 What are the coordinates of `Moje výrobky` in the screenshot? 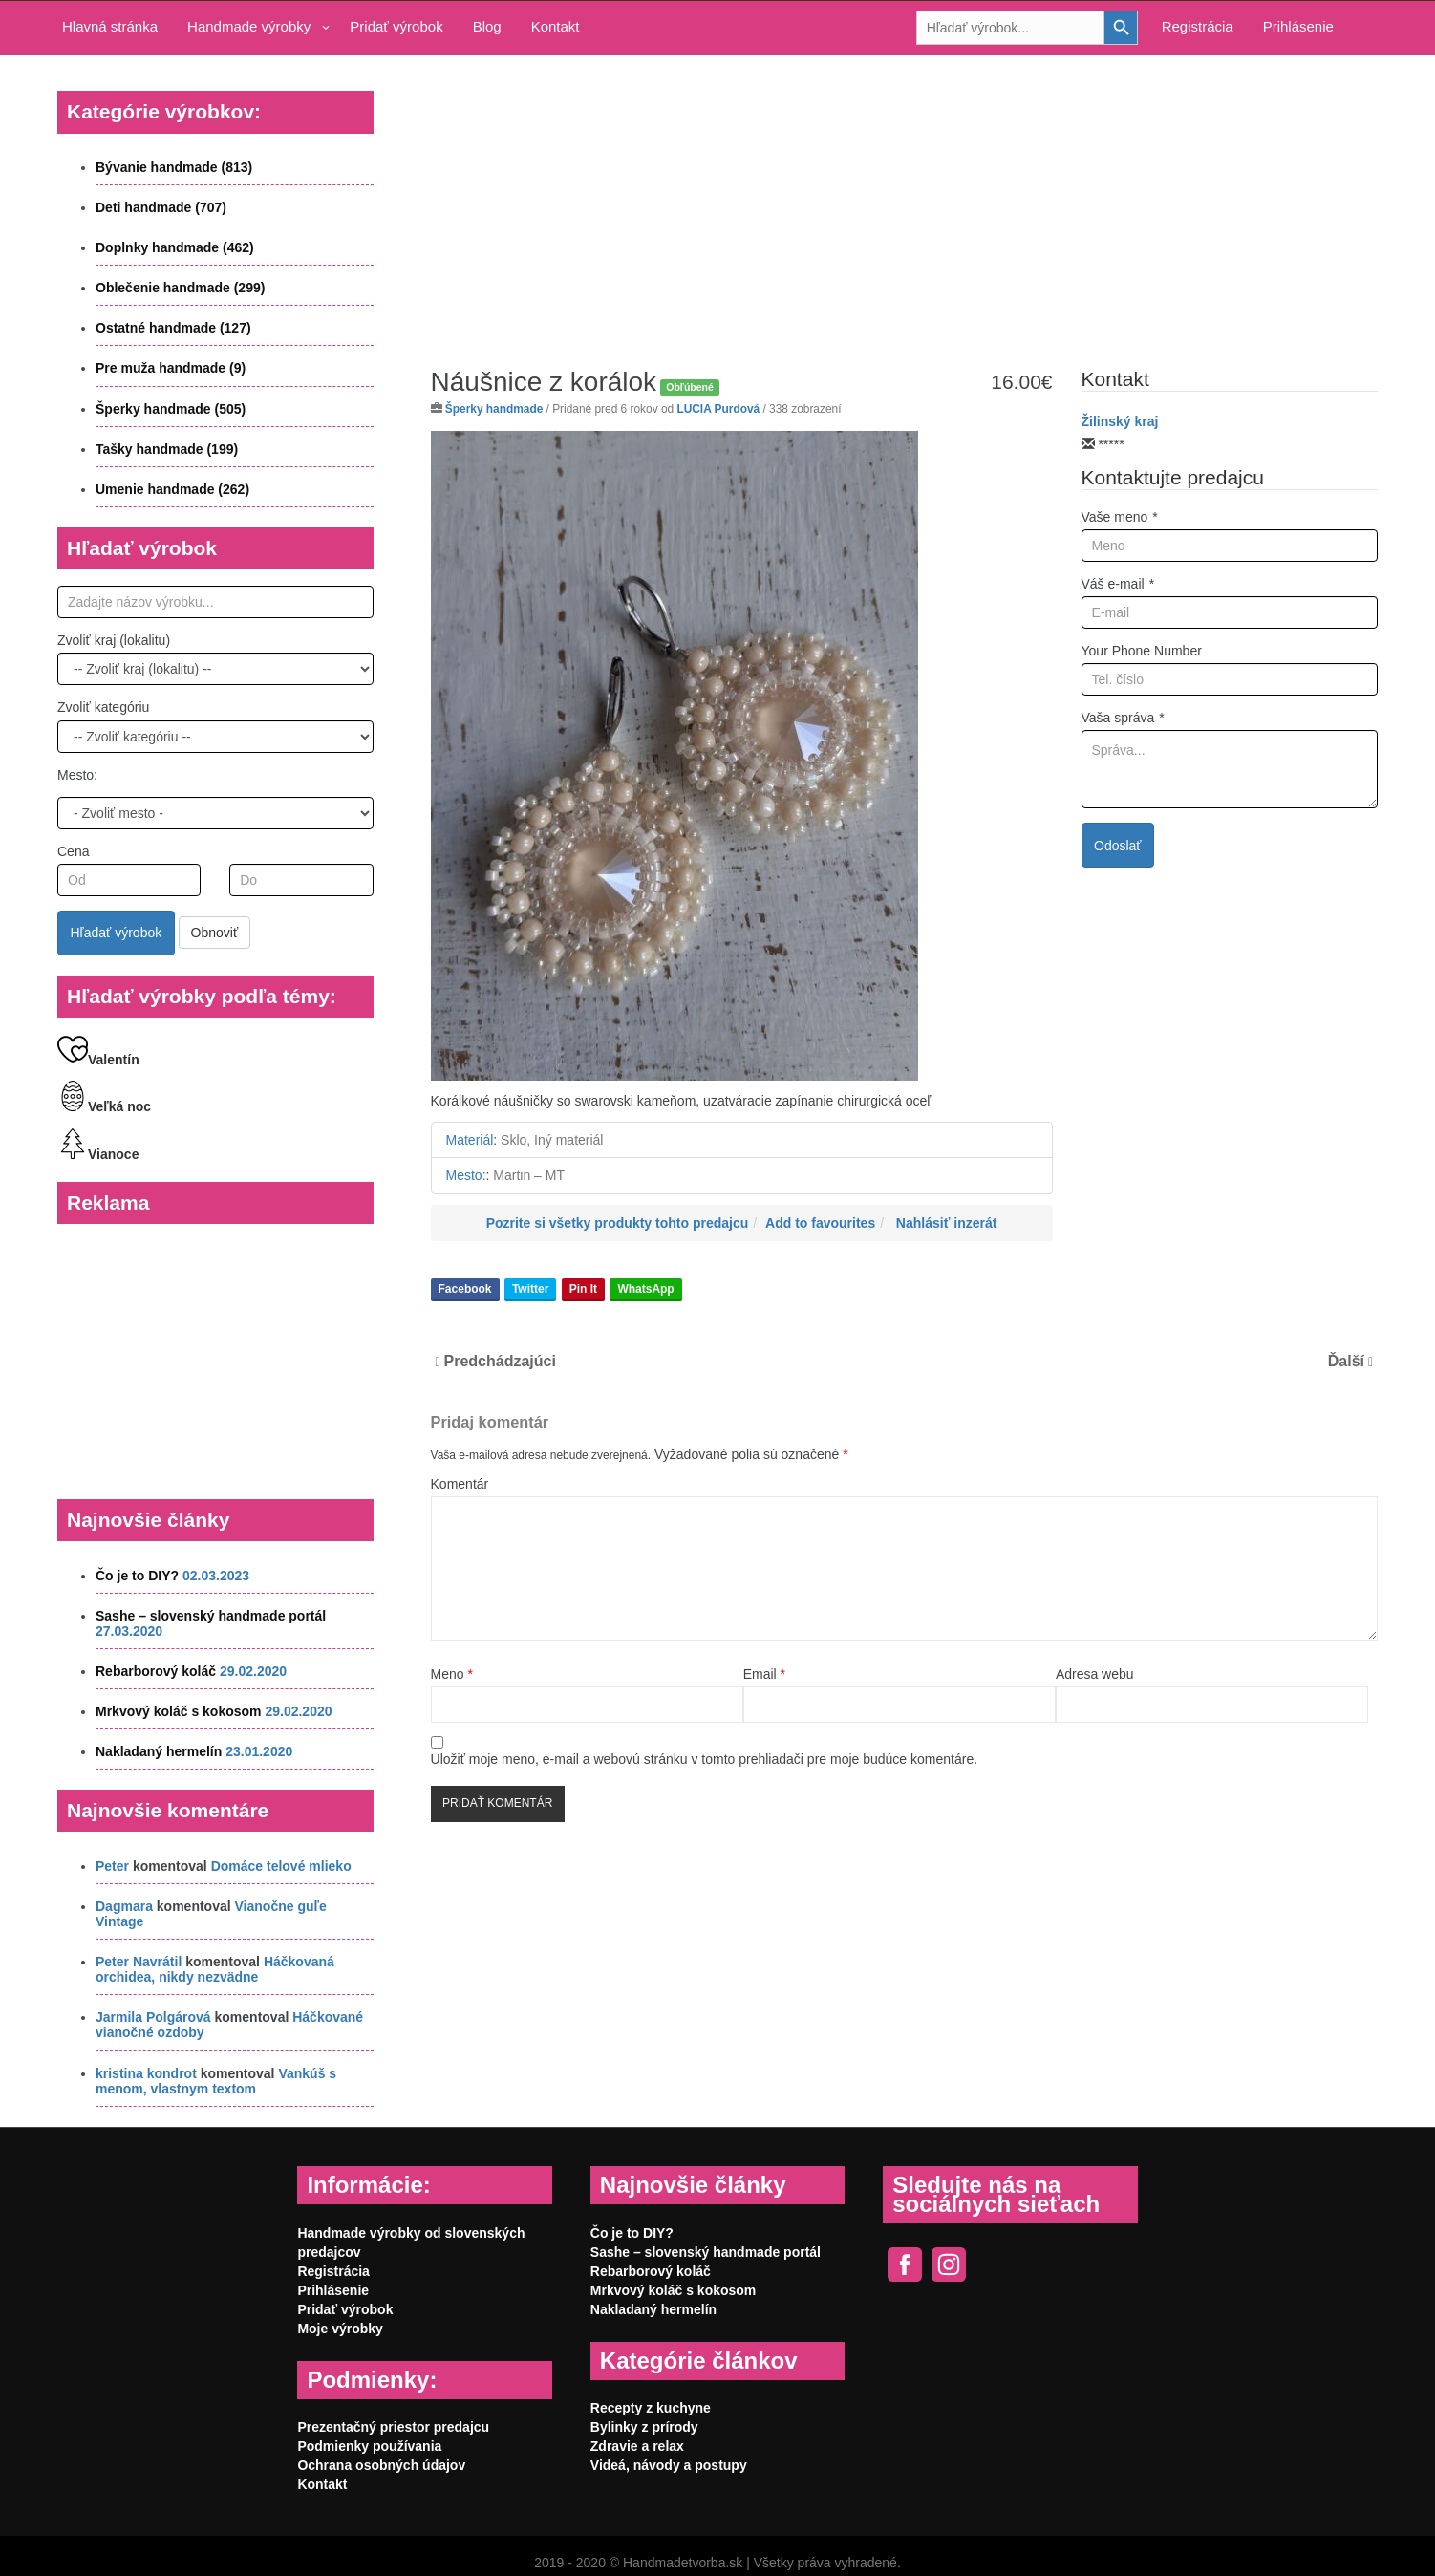 It's located at (339, 2328).